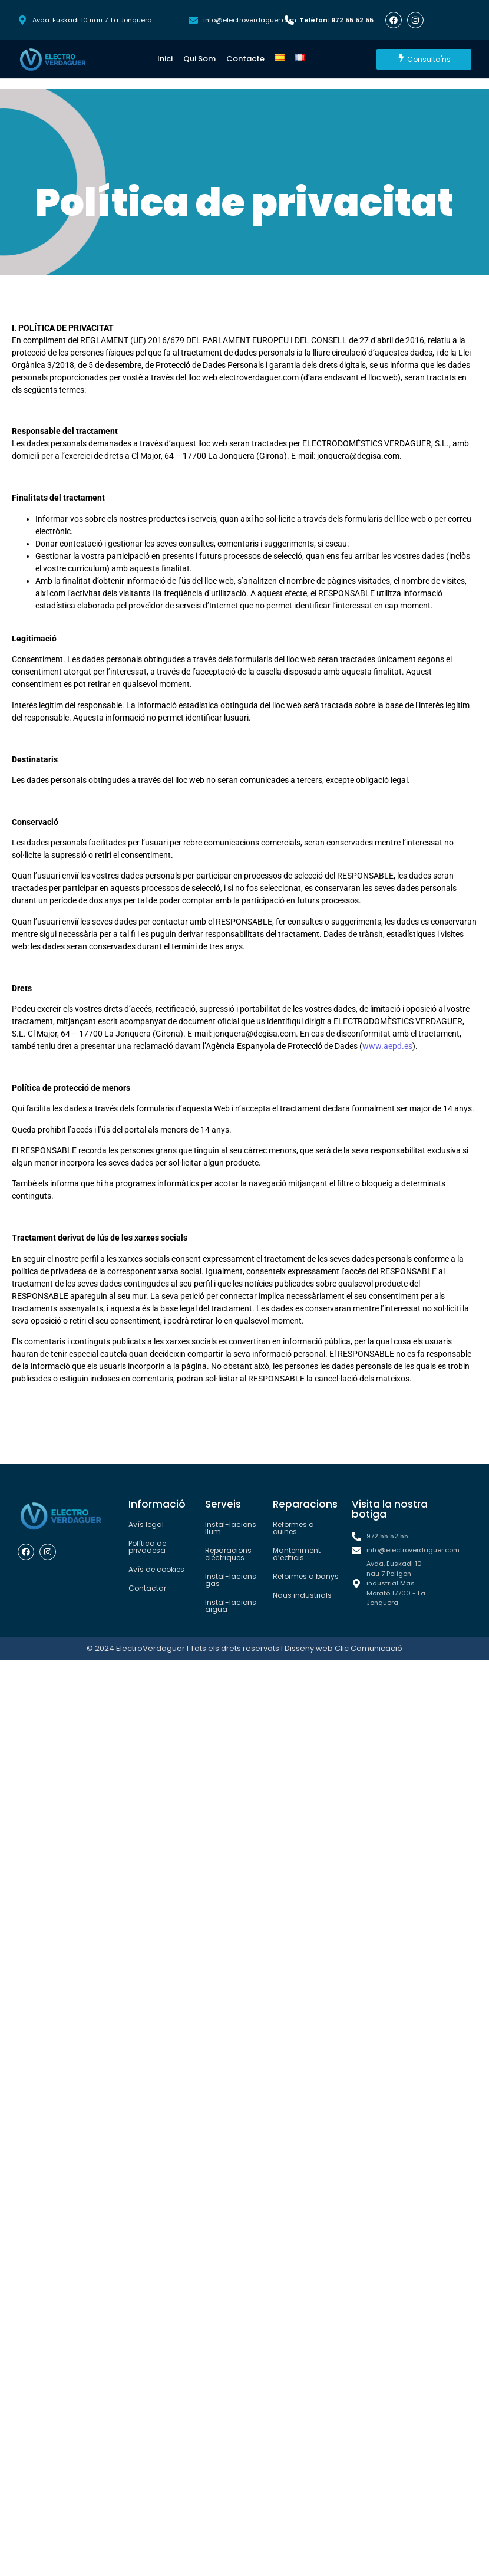 This screenshot has width=489, height=2576. Describe the element at coordinates (387, 1046) in the screenshot. I see `www.aepd.es` at that location.